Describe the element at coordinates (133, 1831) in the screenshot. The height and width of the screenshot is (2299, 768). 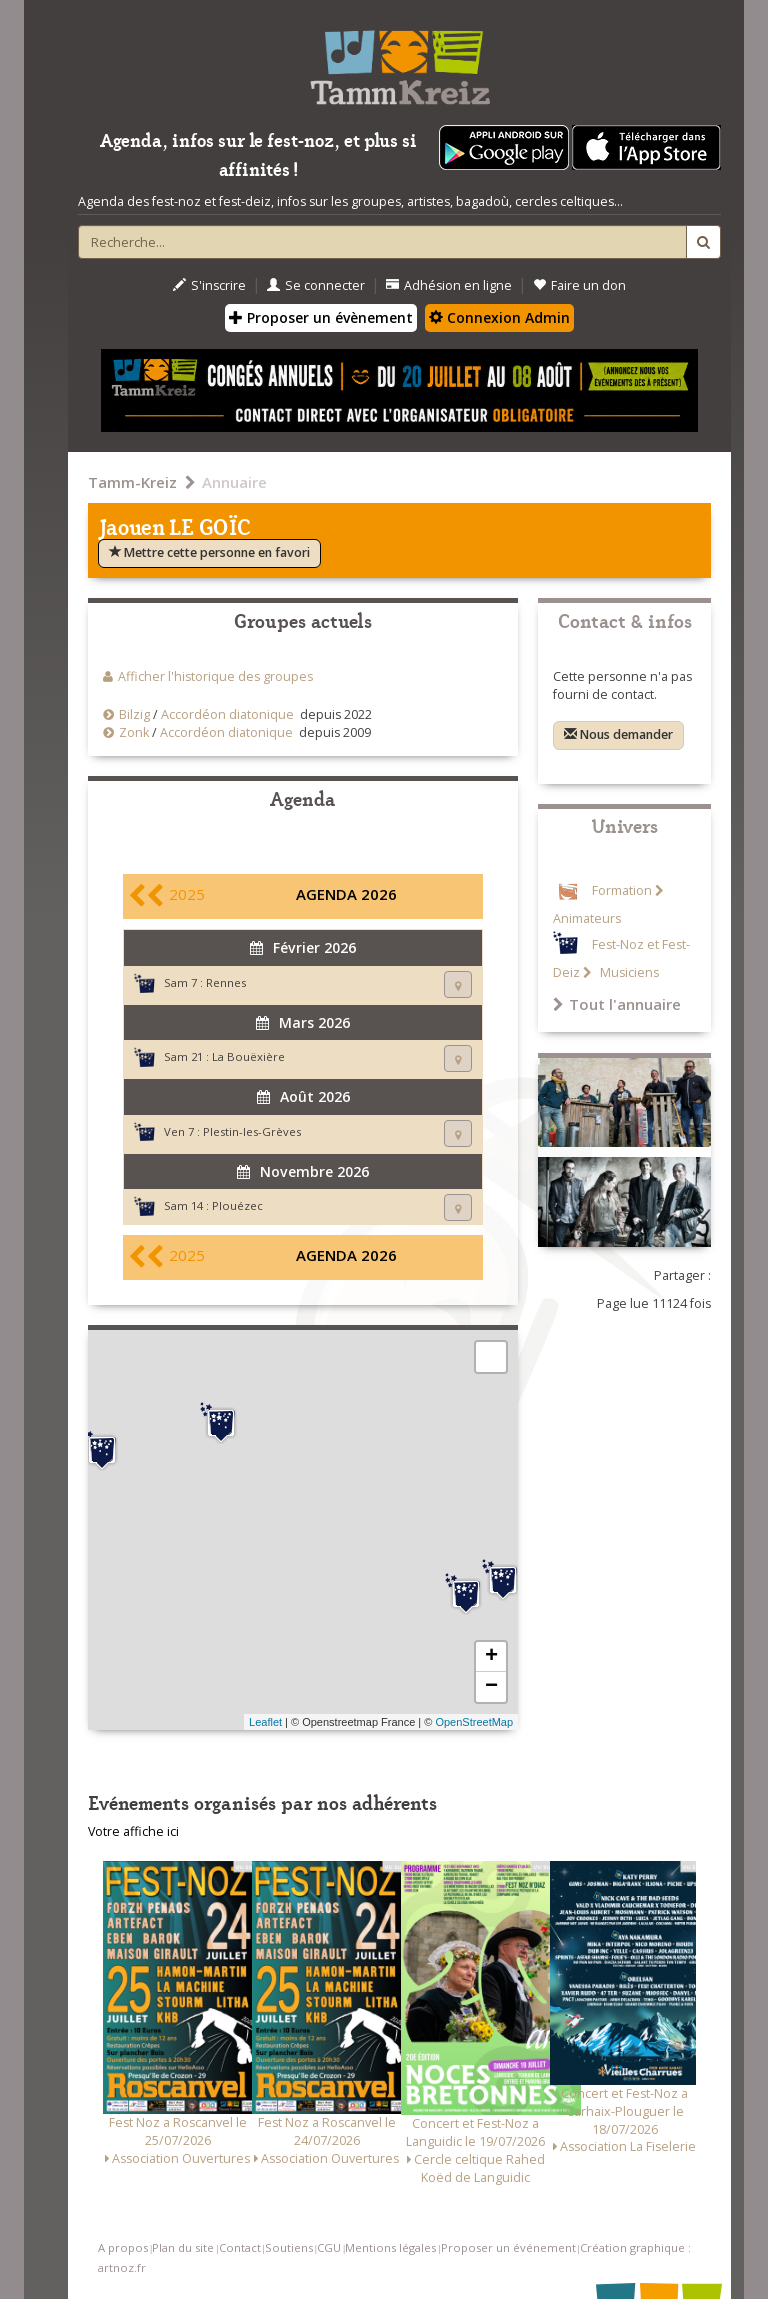
I see `Votre affiche ici` at that location.